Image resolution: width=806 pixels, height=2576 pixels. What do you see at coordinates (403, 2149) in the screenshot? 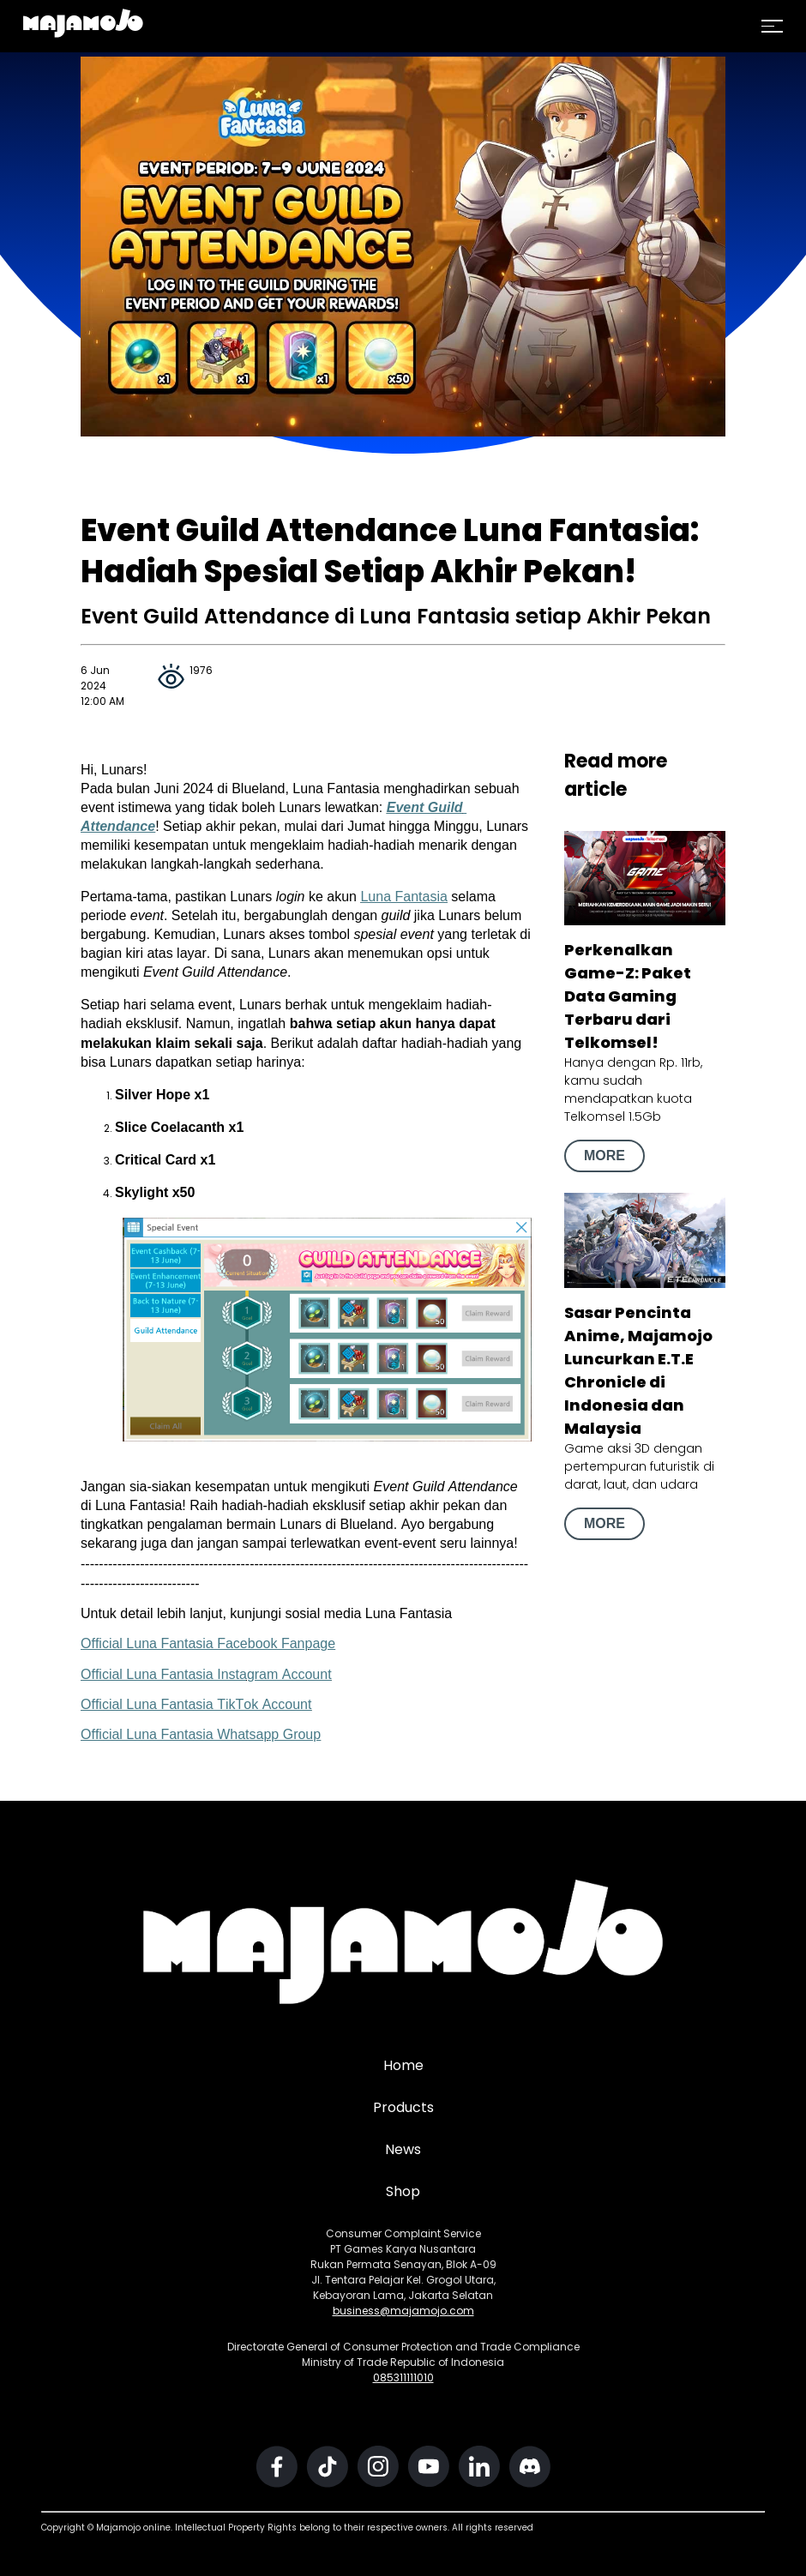
I see `News` at bounding box center [403, 2149].